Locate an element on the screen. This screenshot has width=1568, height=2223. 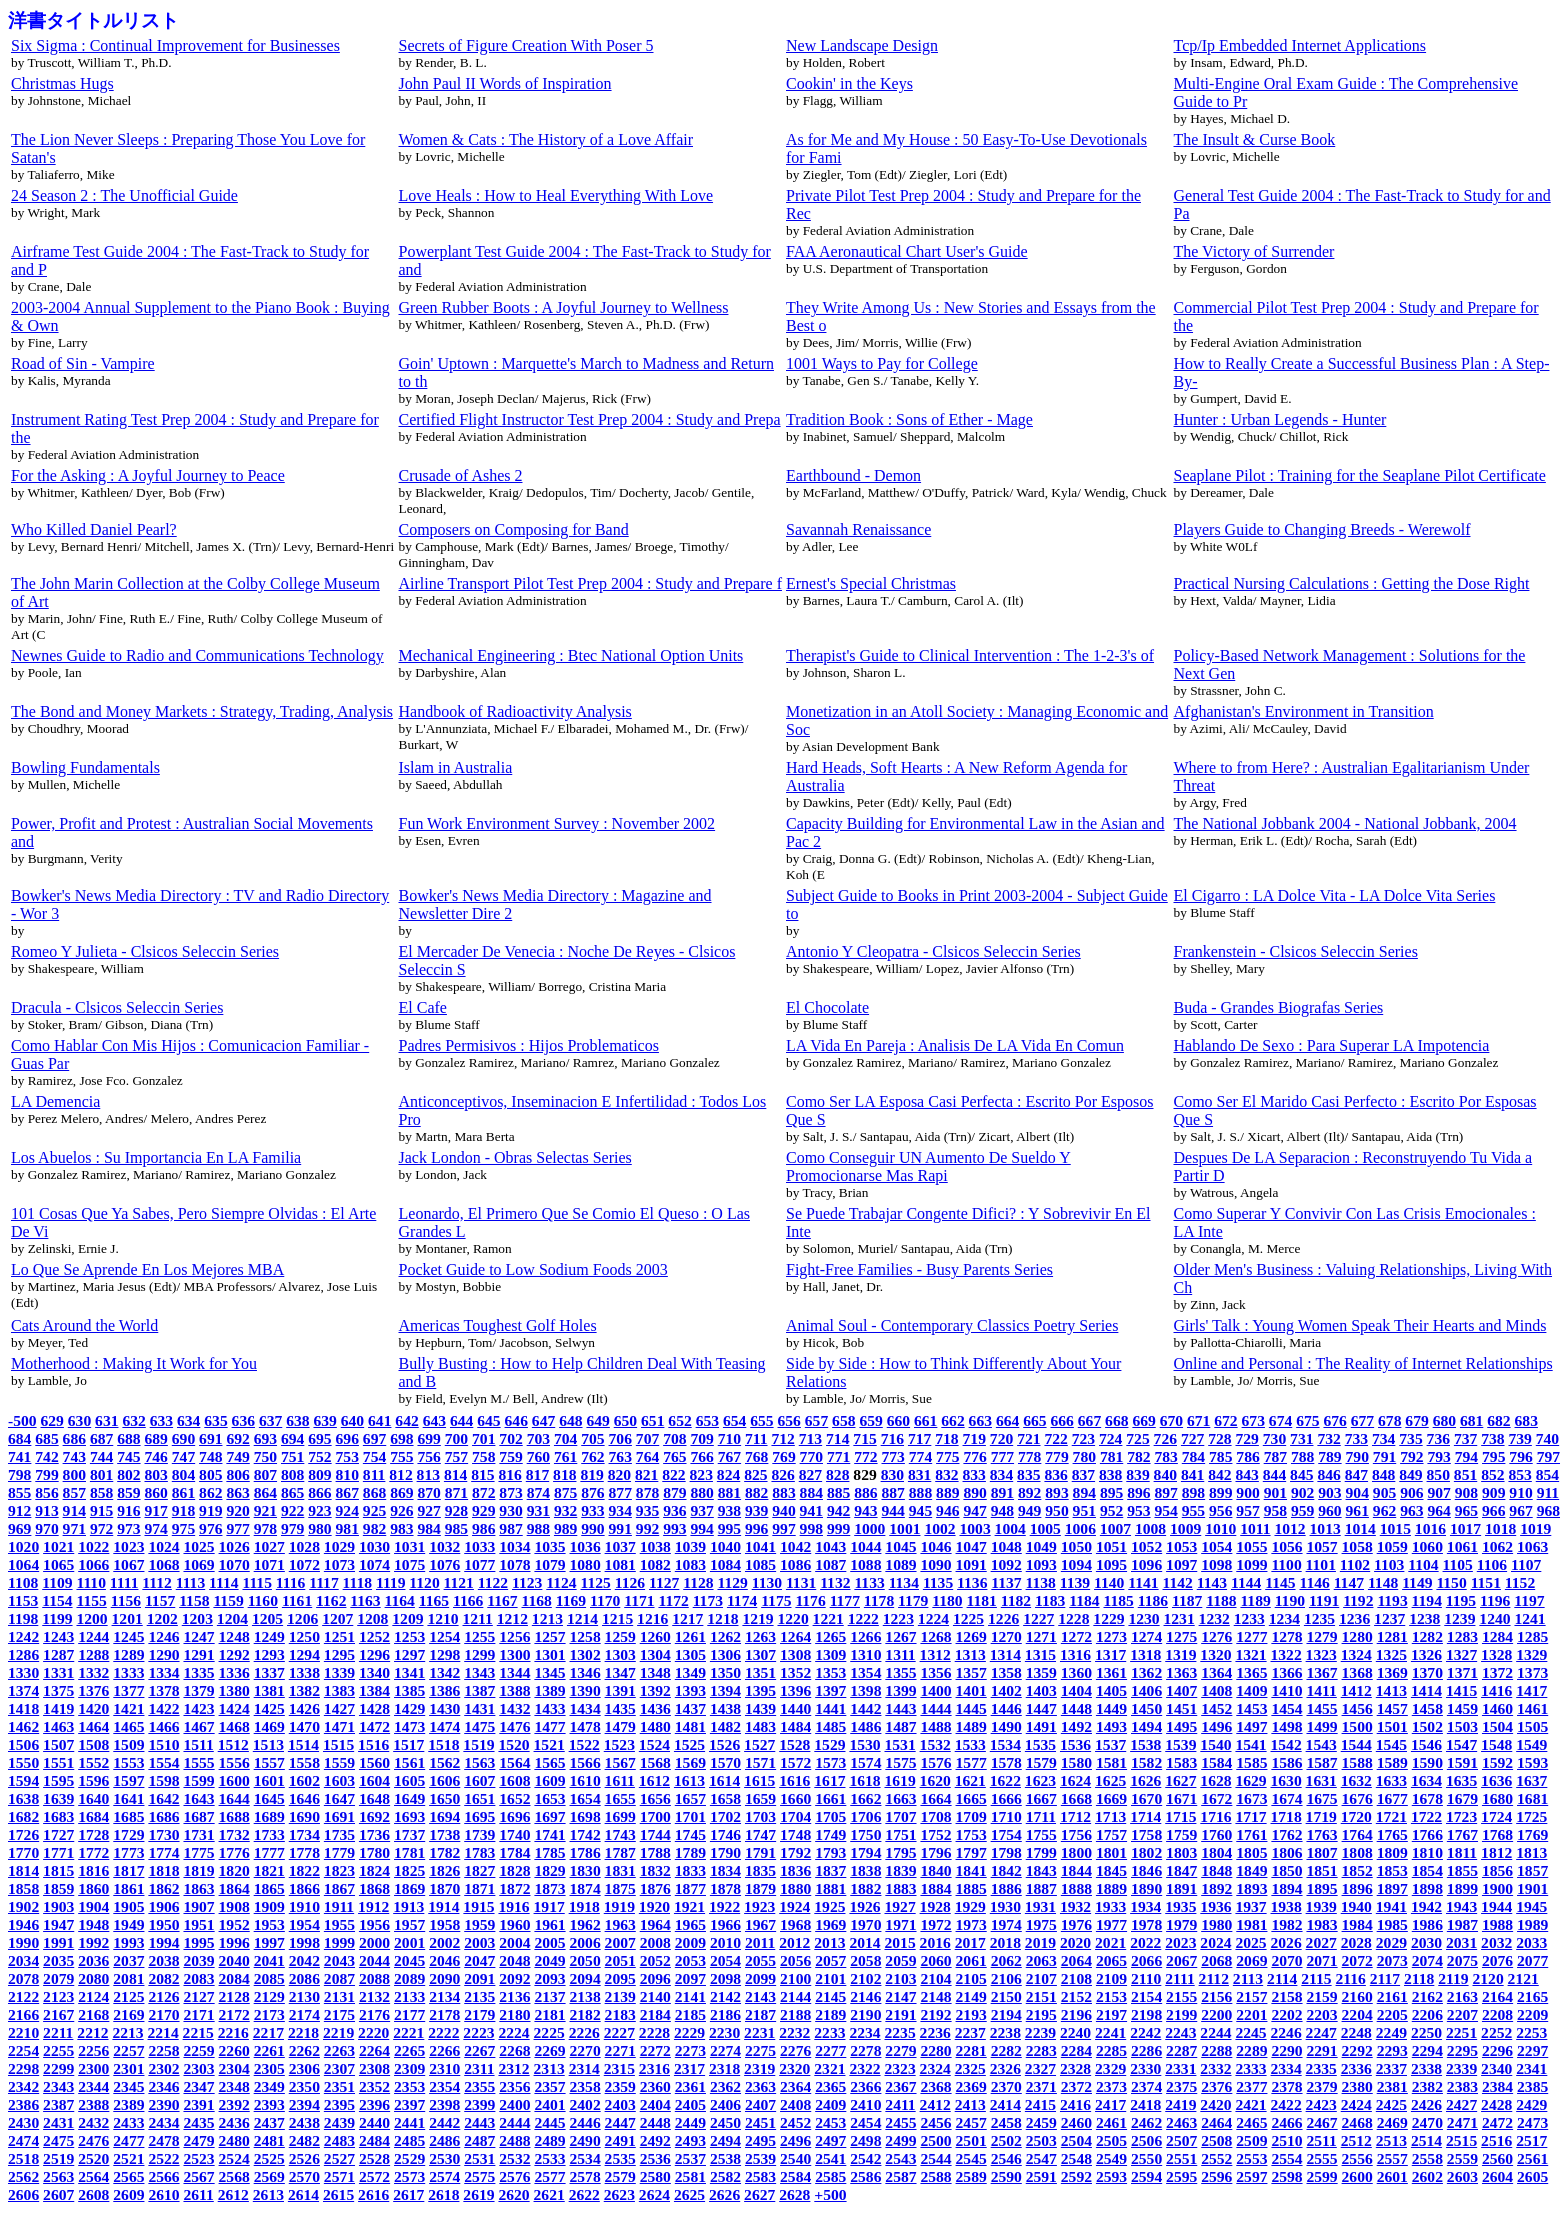
2475 is located at coordinates (58, 2140).